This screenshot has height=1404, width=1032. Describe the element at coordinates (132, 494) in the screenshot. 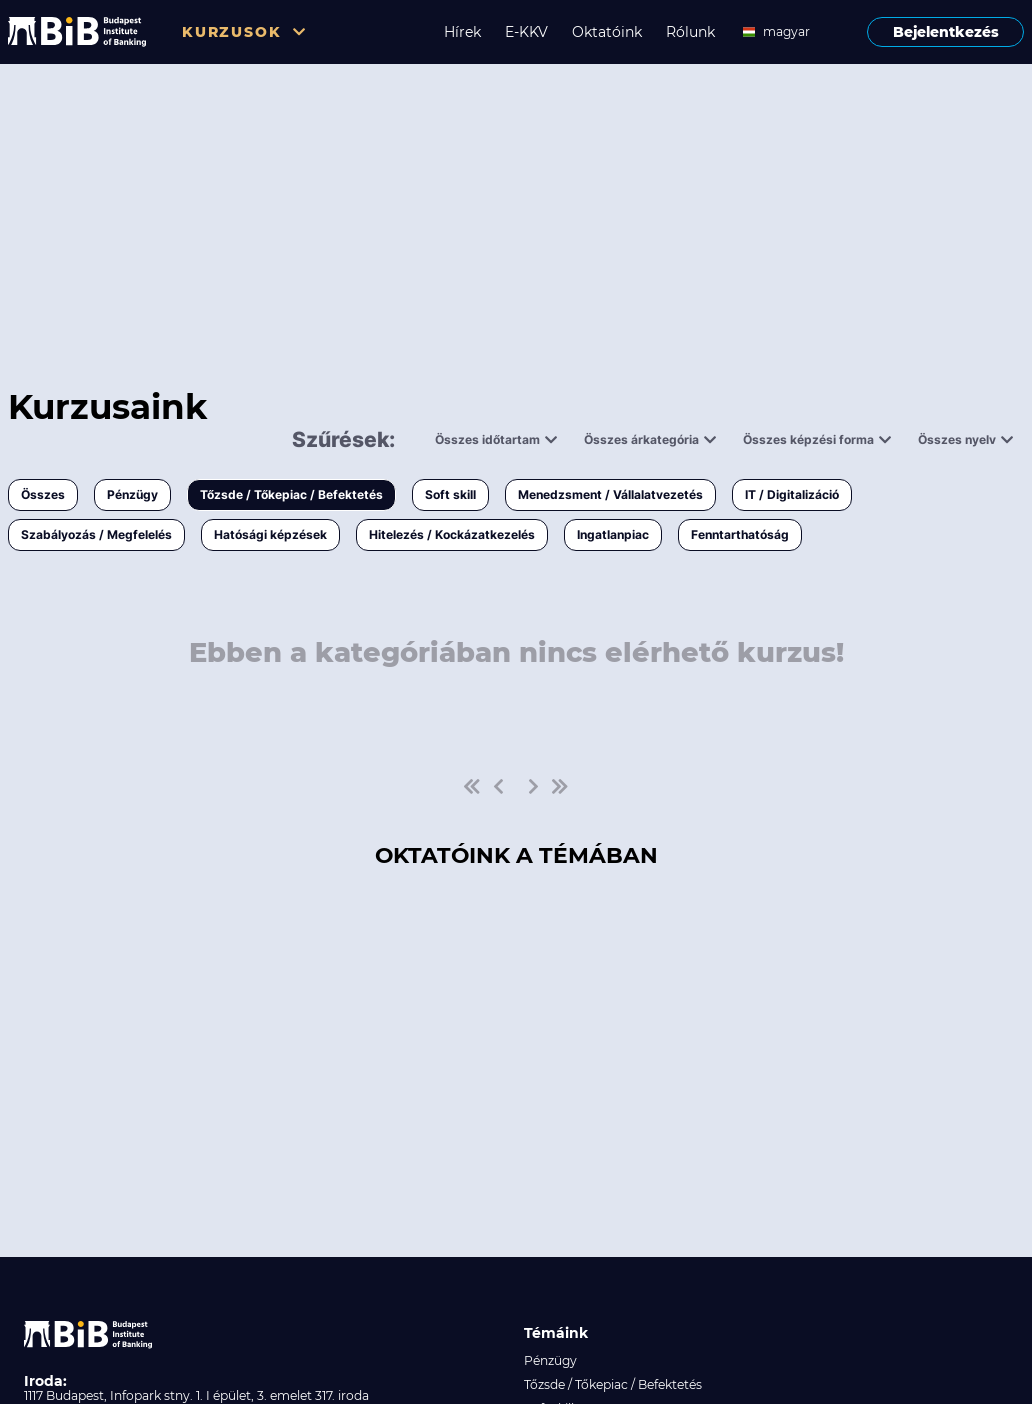

I see `Pénzügy` at that location.